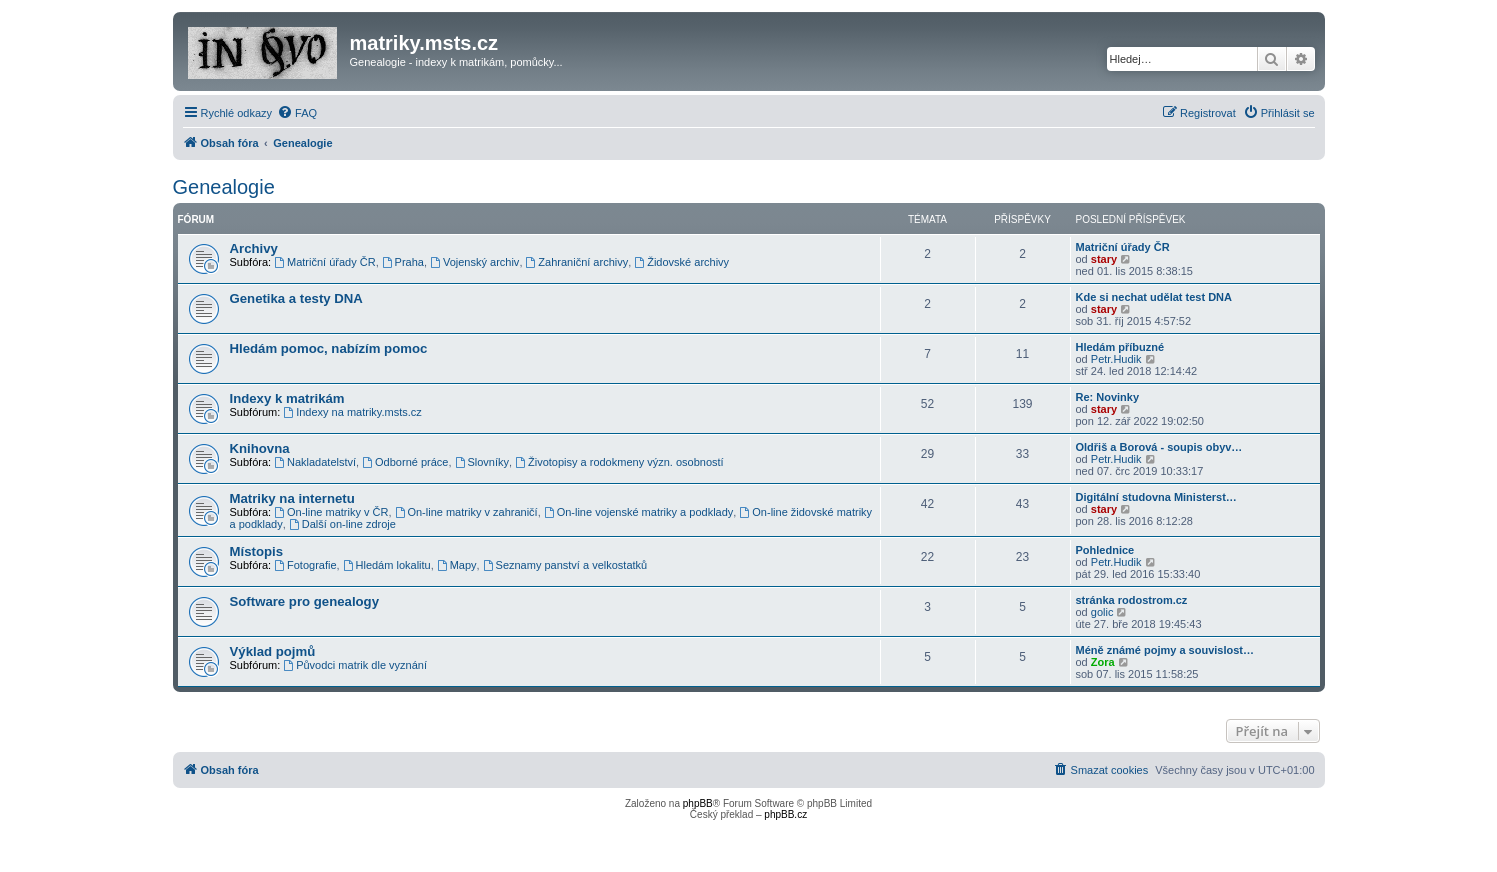 Image resolution: width=1497 pixels, height=872 pixels. I want to click on Hledám lokalitu, so click(387, 565).